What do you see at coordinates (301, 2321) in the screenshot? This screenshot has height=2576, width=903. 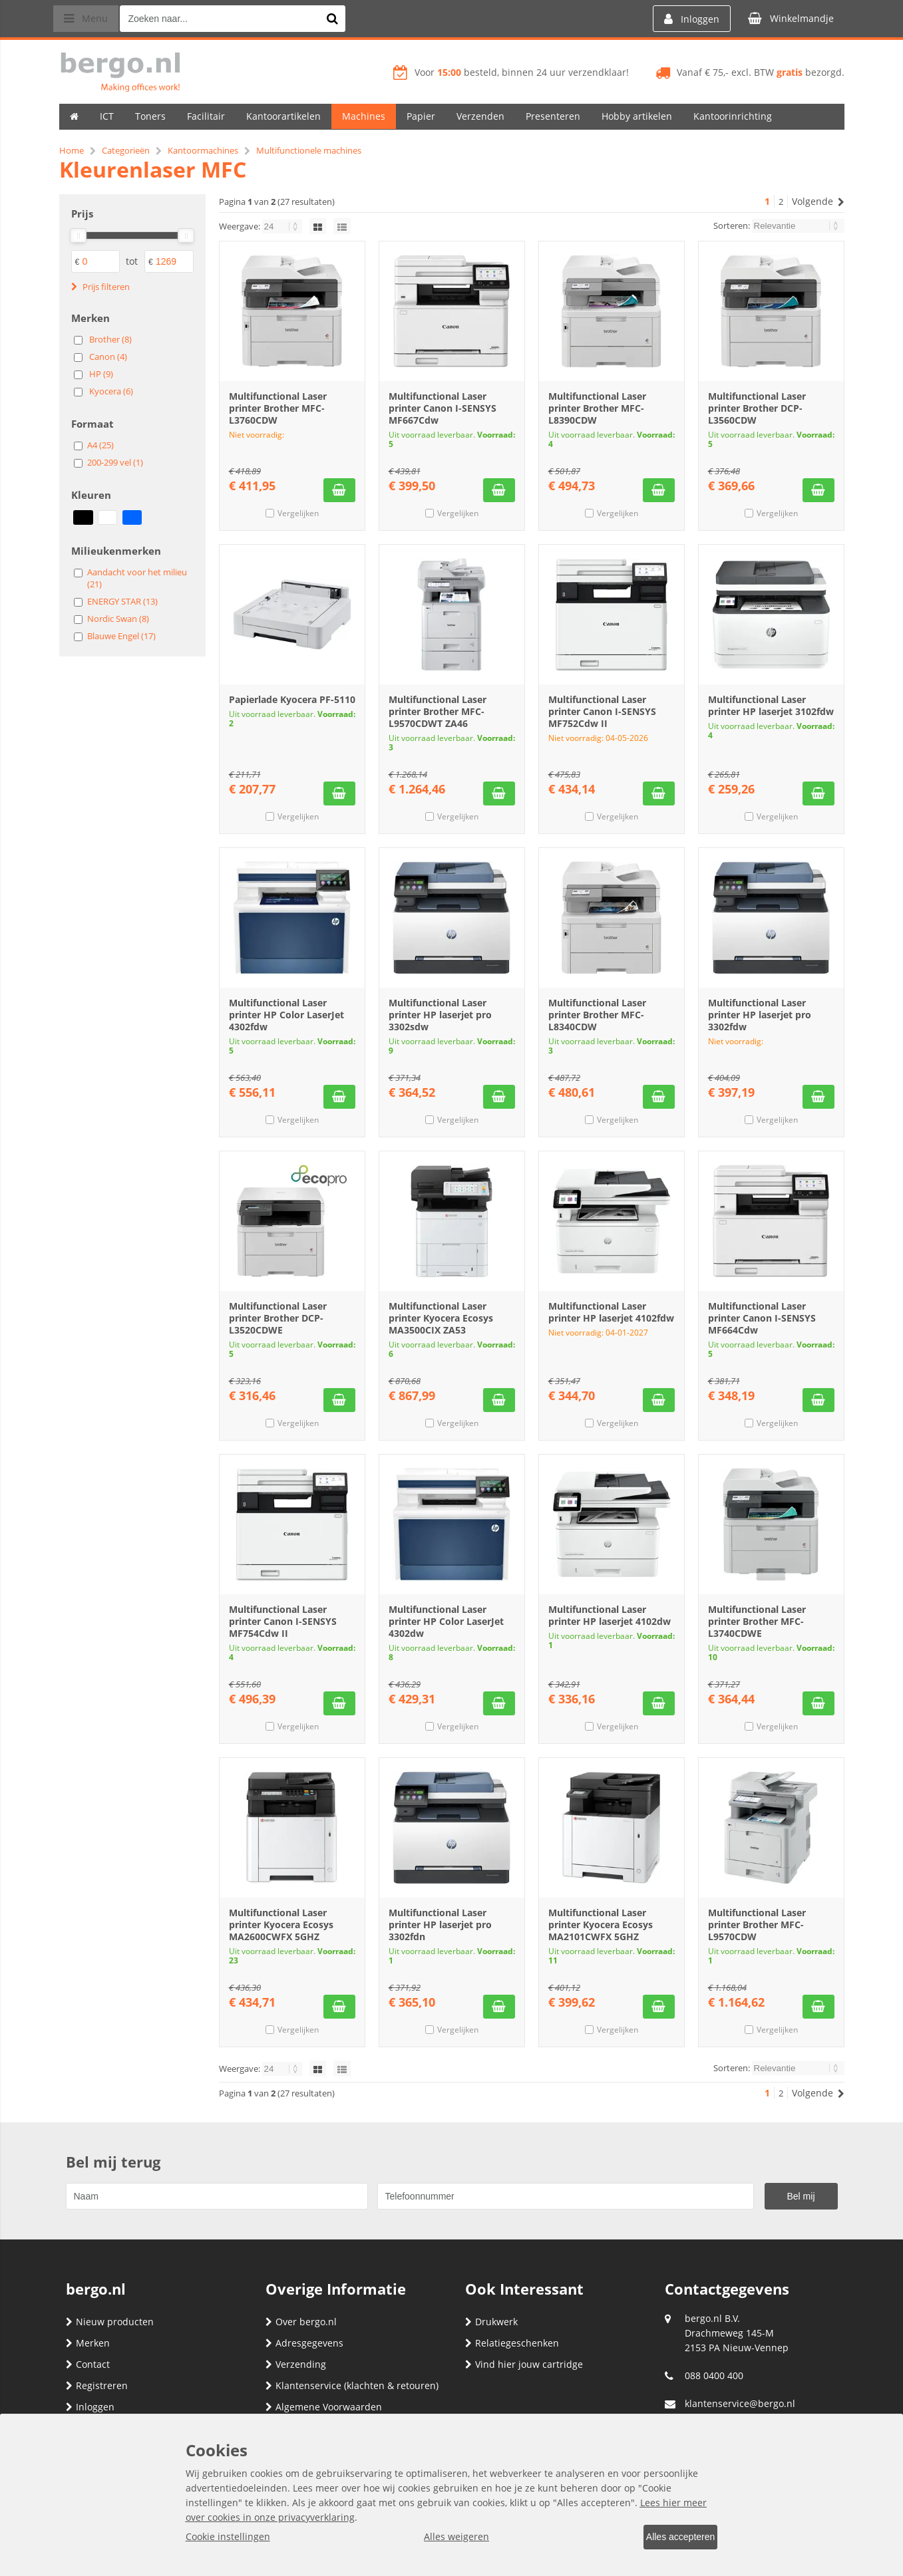 I see `Over bergo.nl` at bounding box center [301, 2321].